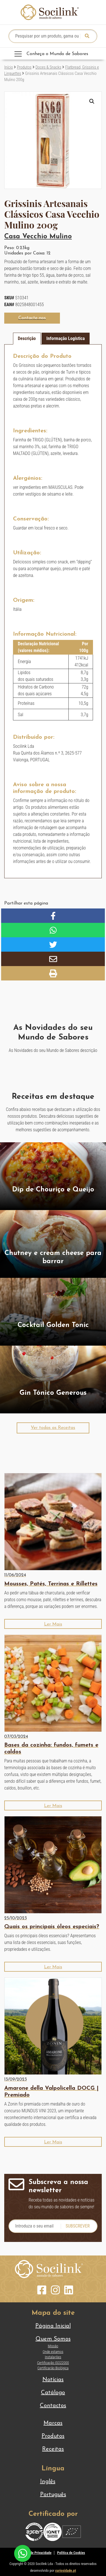 Image resolution: width=106 pixels, height=2576 pixels. Describe the element at coordinates (92, 101) in the screenshot. I see `[button]` at that location.